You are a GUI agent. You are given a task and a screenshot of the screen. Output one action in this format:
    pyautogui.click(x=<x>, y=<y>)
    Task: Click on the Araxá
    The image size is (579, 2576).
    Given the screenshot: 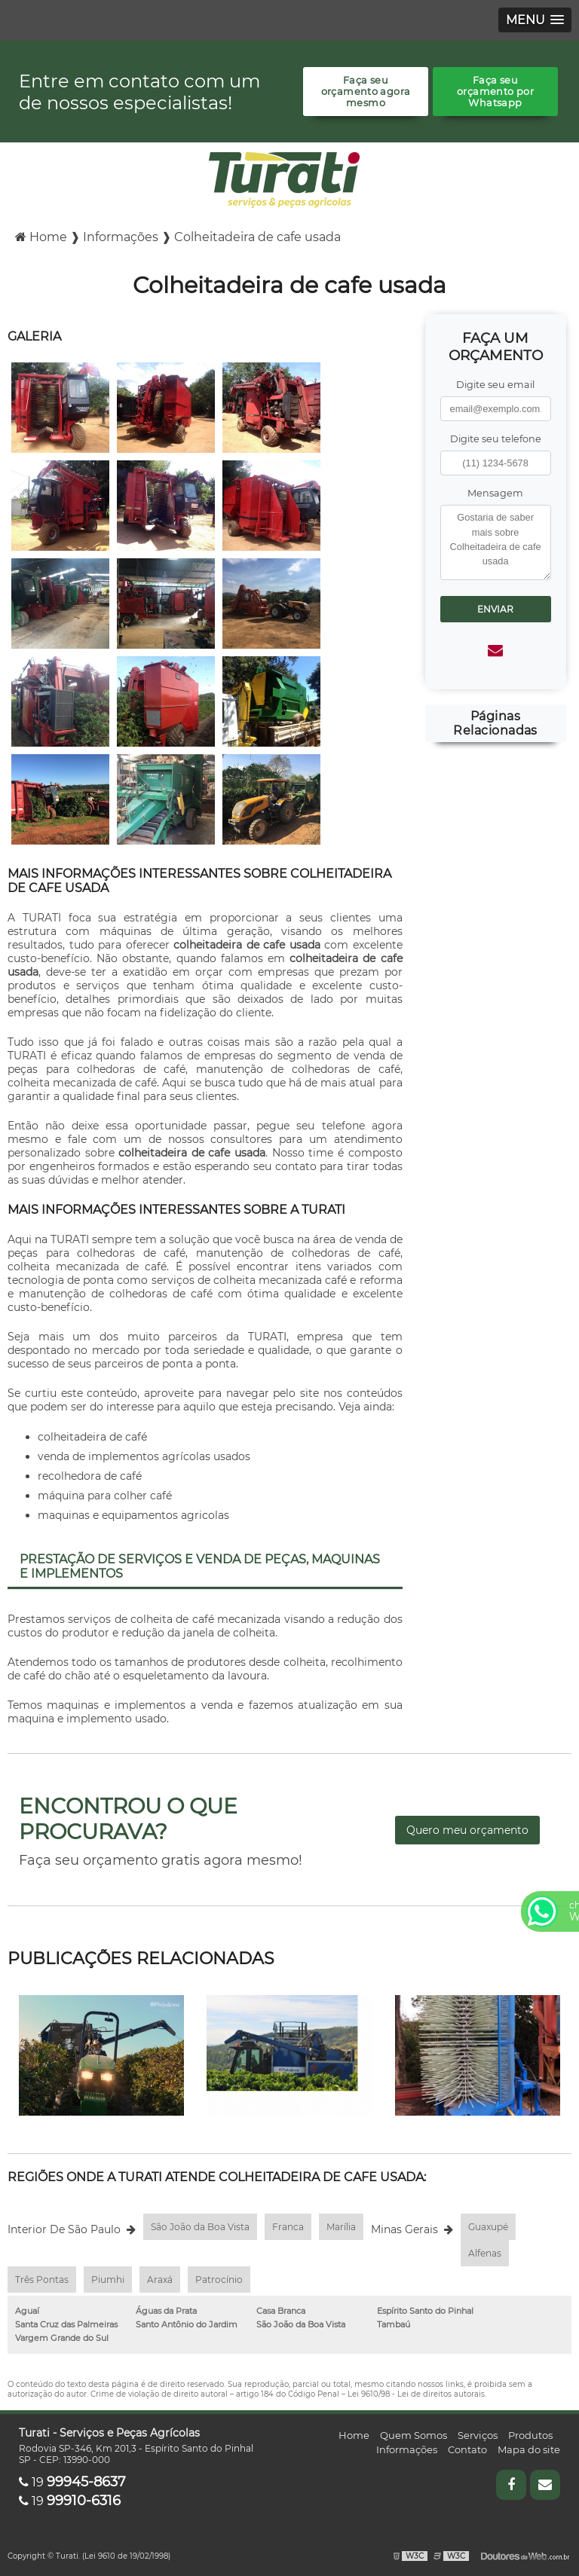 What is the action you would take?
    pyautogui.click(x=160, y=2279)
    